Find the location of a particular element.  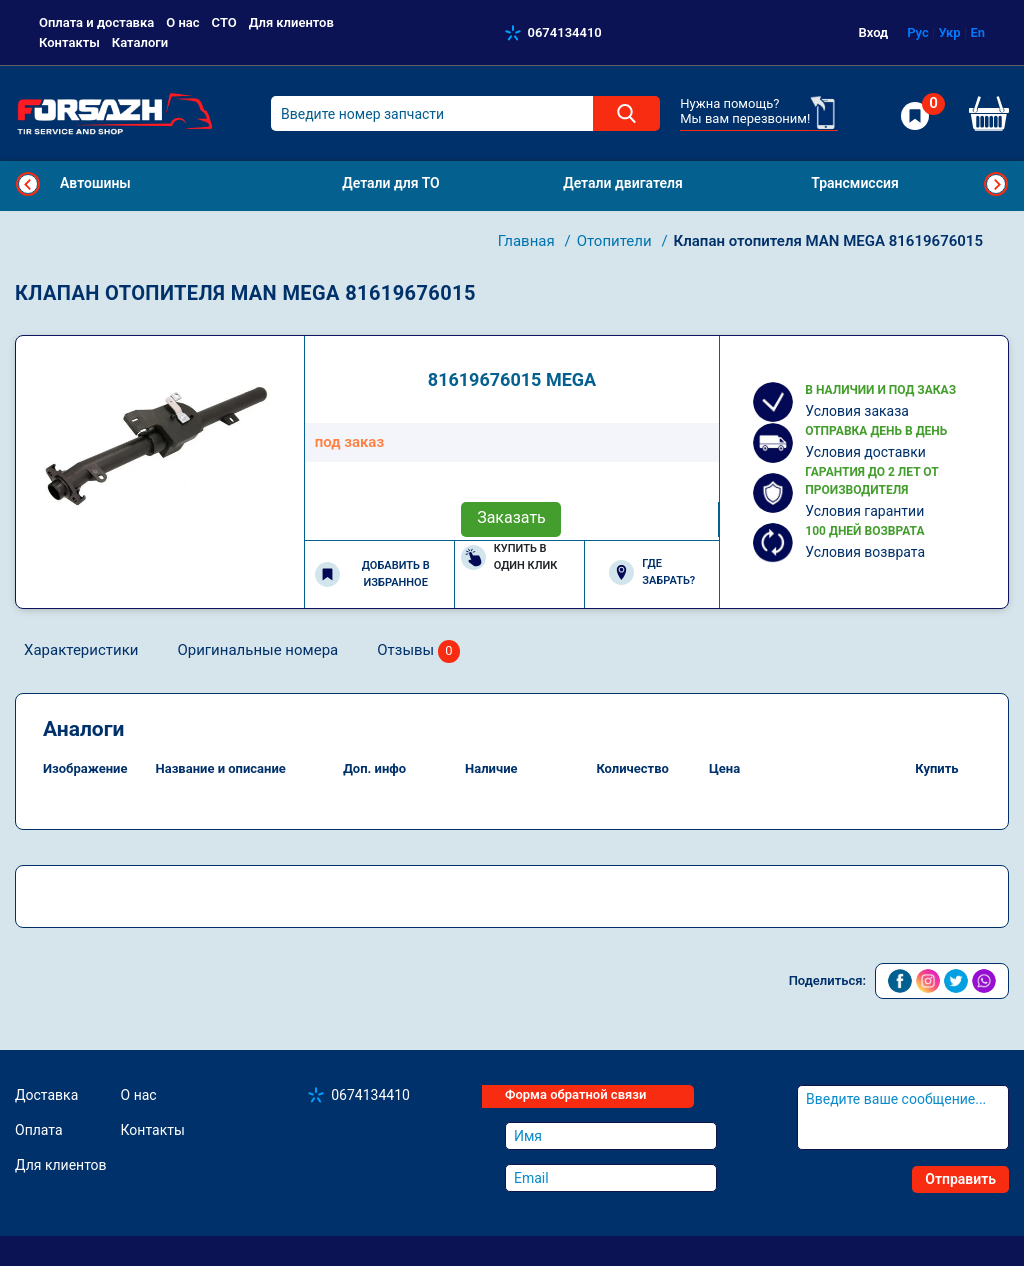

Каталоги is located at coordinates (140, 42).